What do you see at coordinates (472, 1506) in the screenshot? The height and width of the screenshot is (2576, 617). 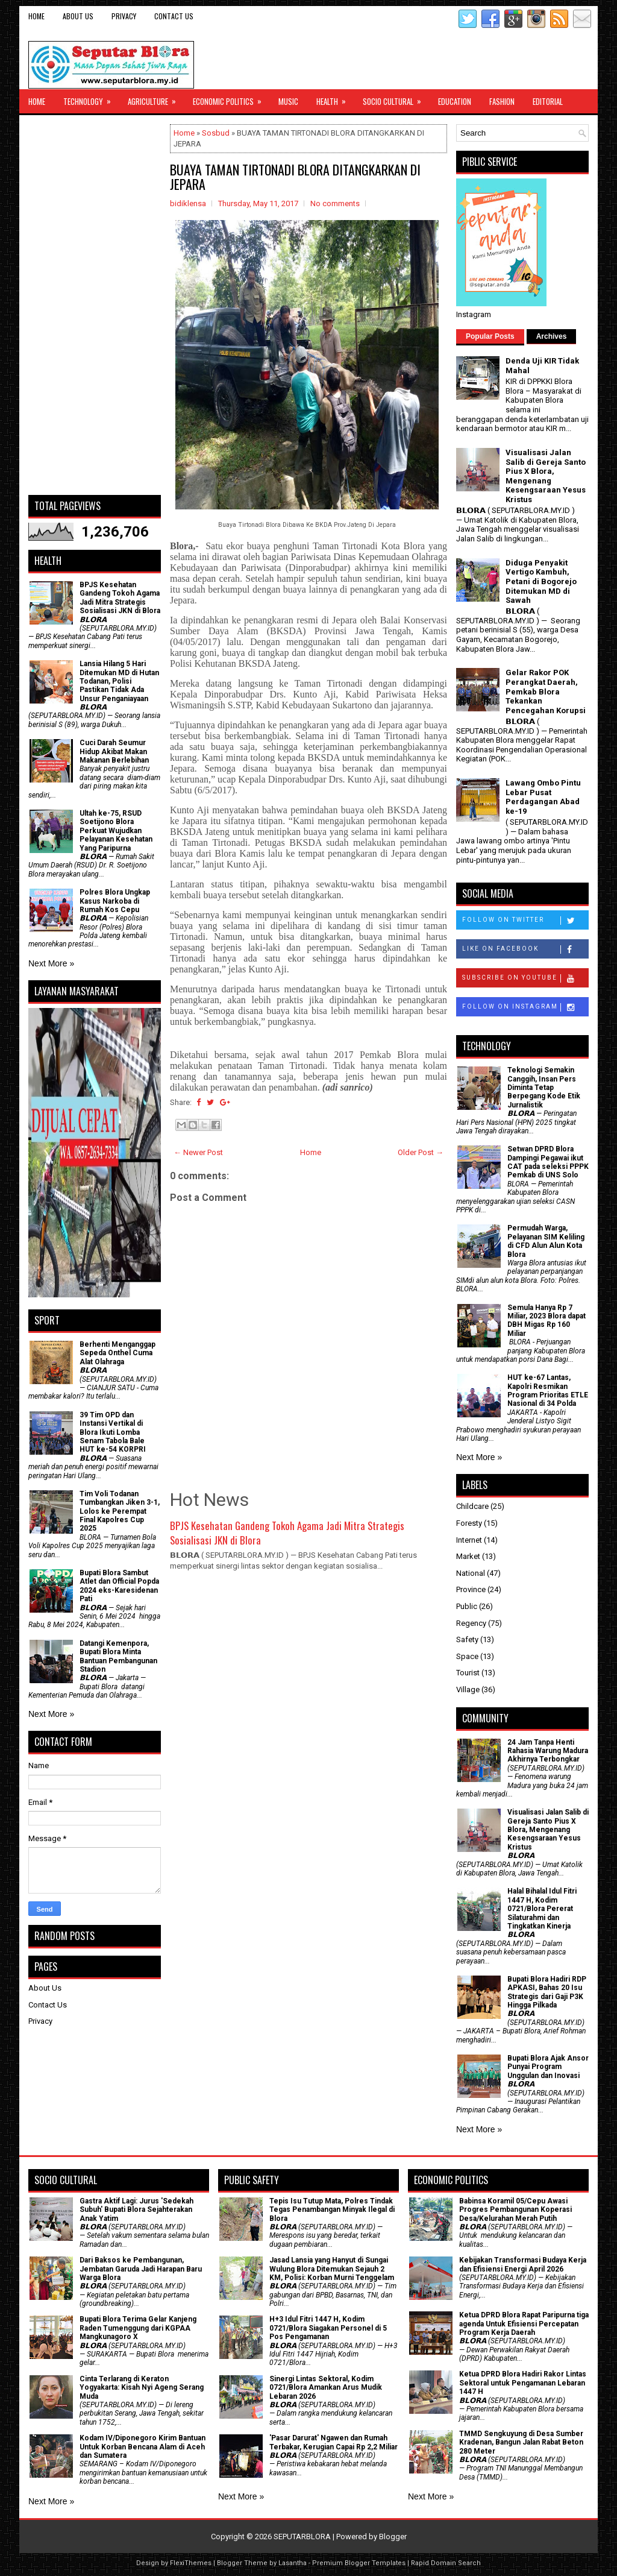 I see `Childcare` at bounding box center [472, 1506].